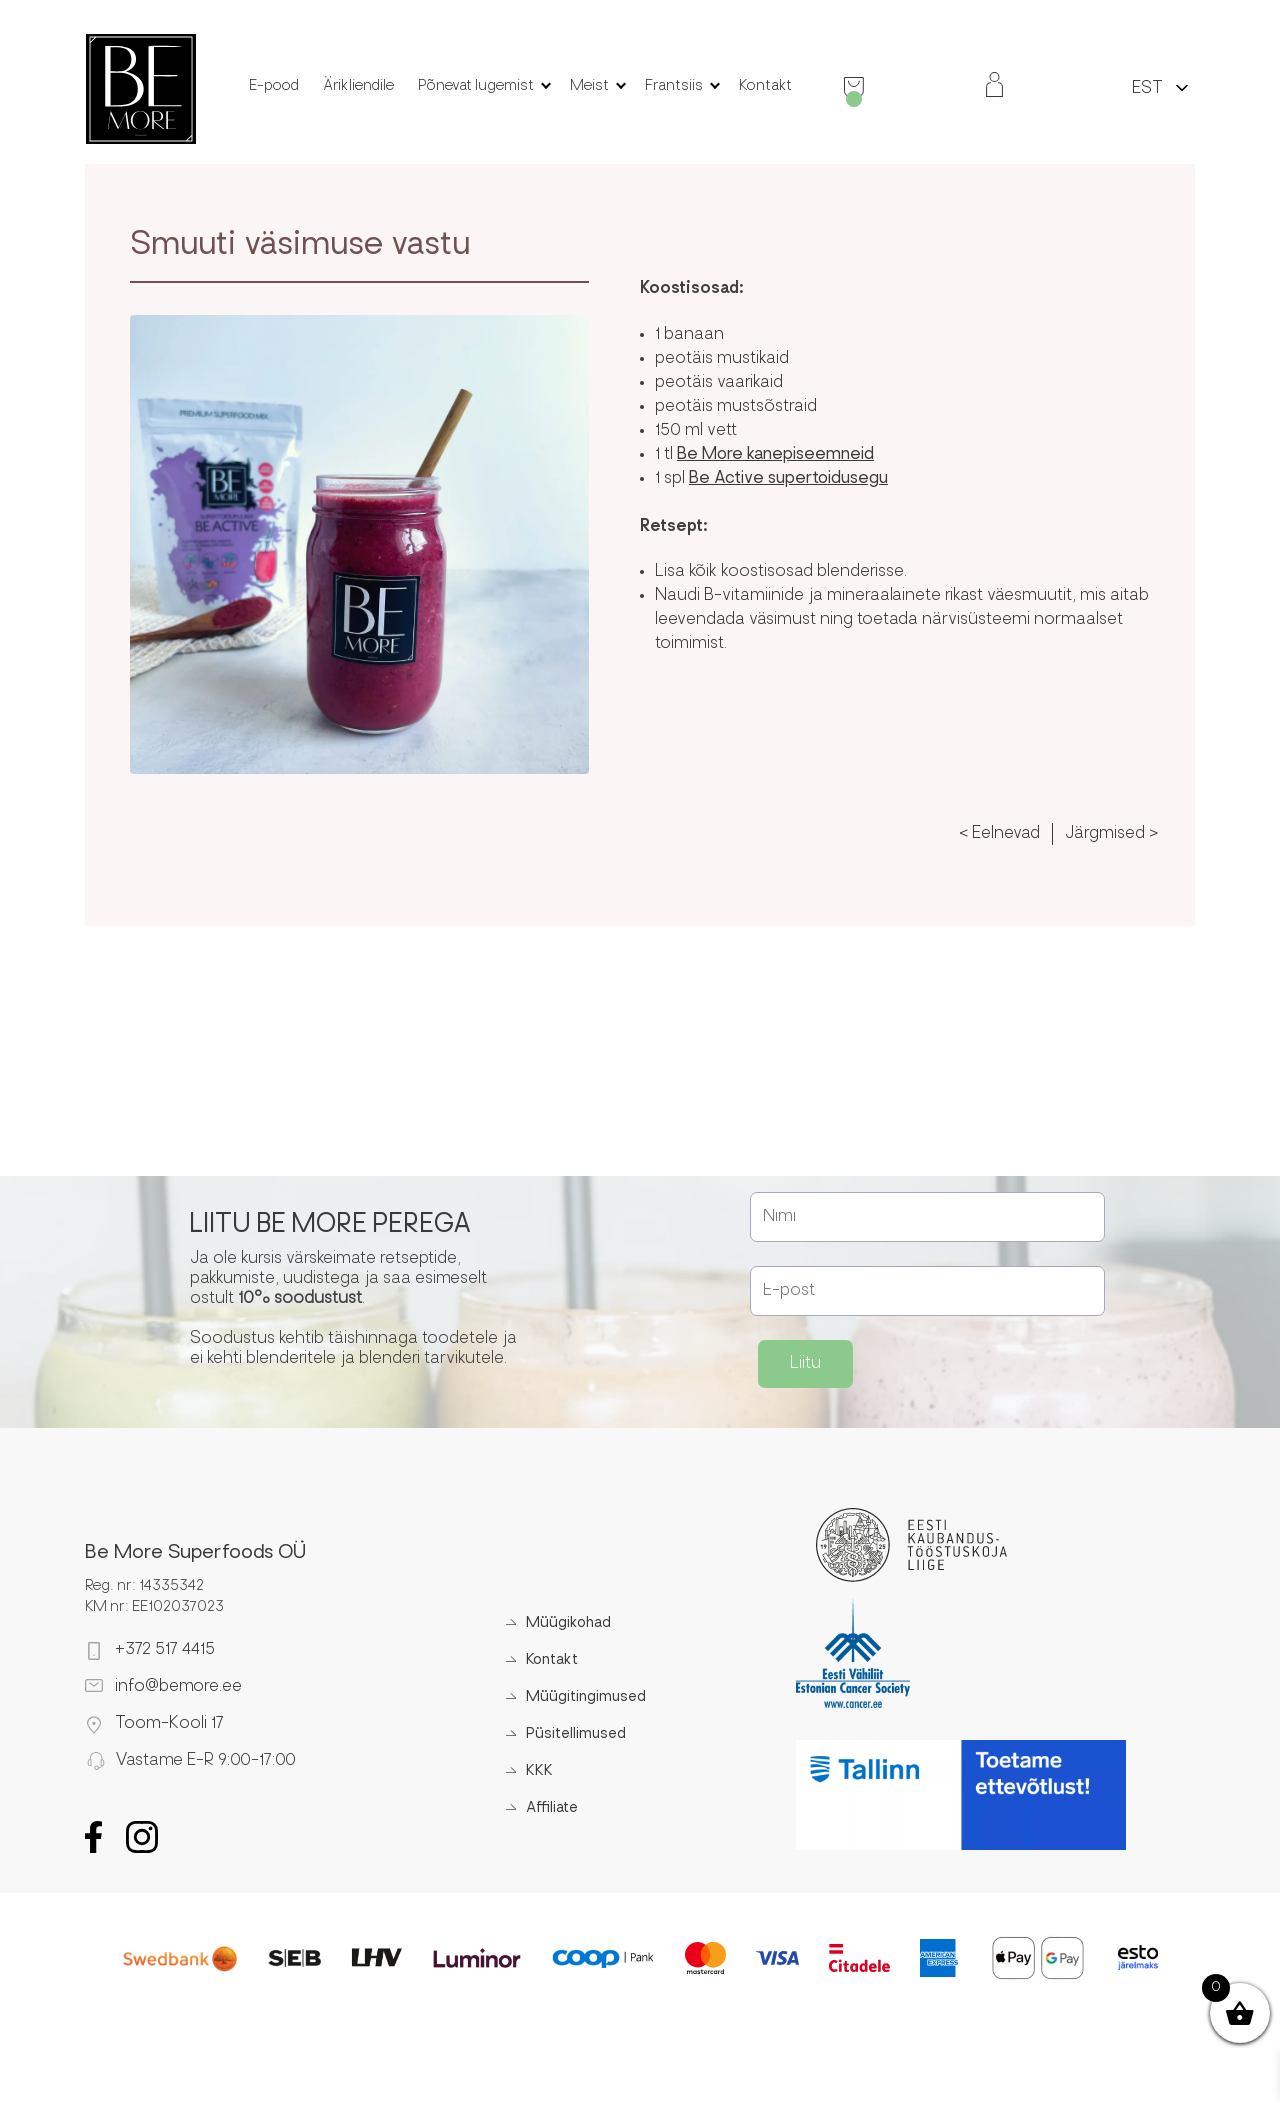  I want to click on Müügitingimused, so click(586, 1697).